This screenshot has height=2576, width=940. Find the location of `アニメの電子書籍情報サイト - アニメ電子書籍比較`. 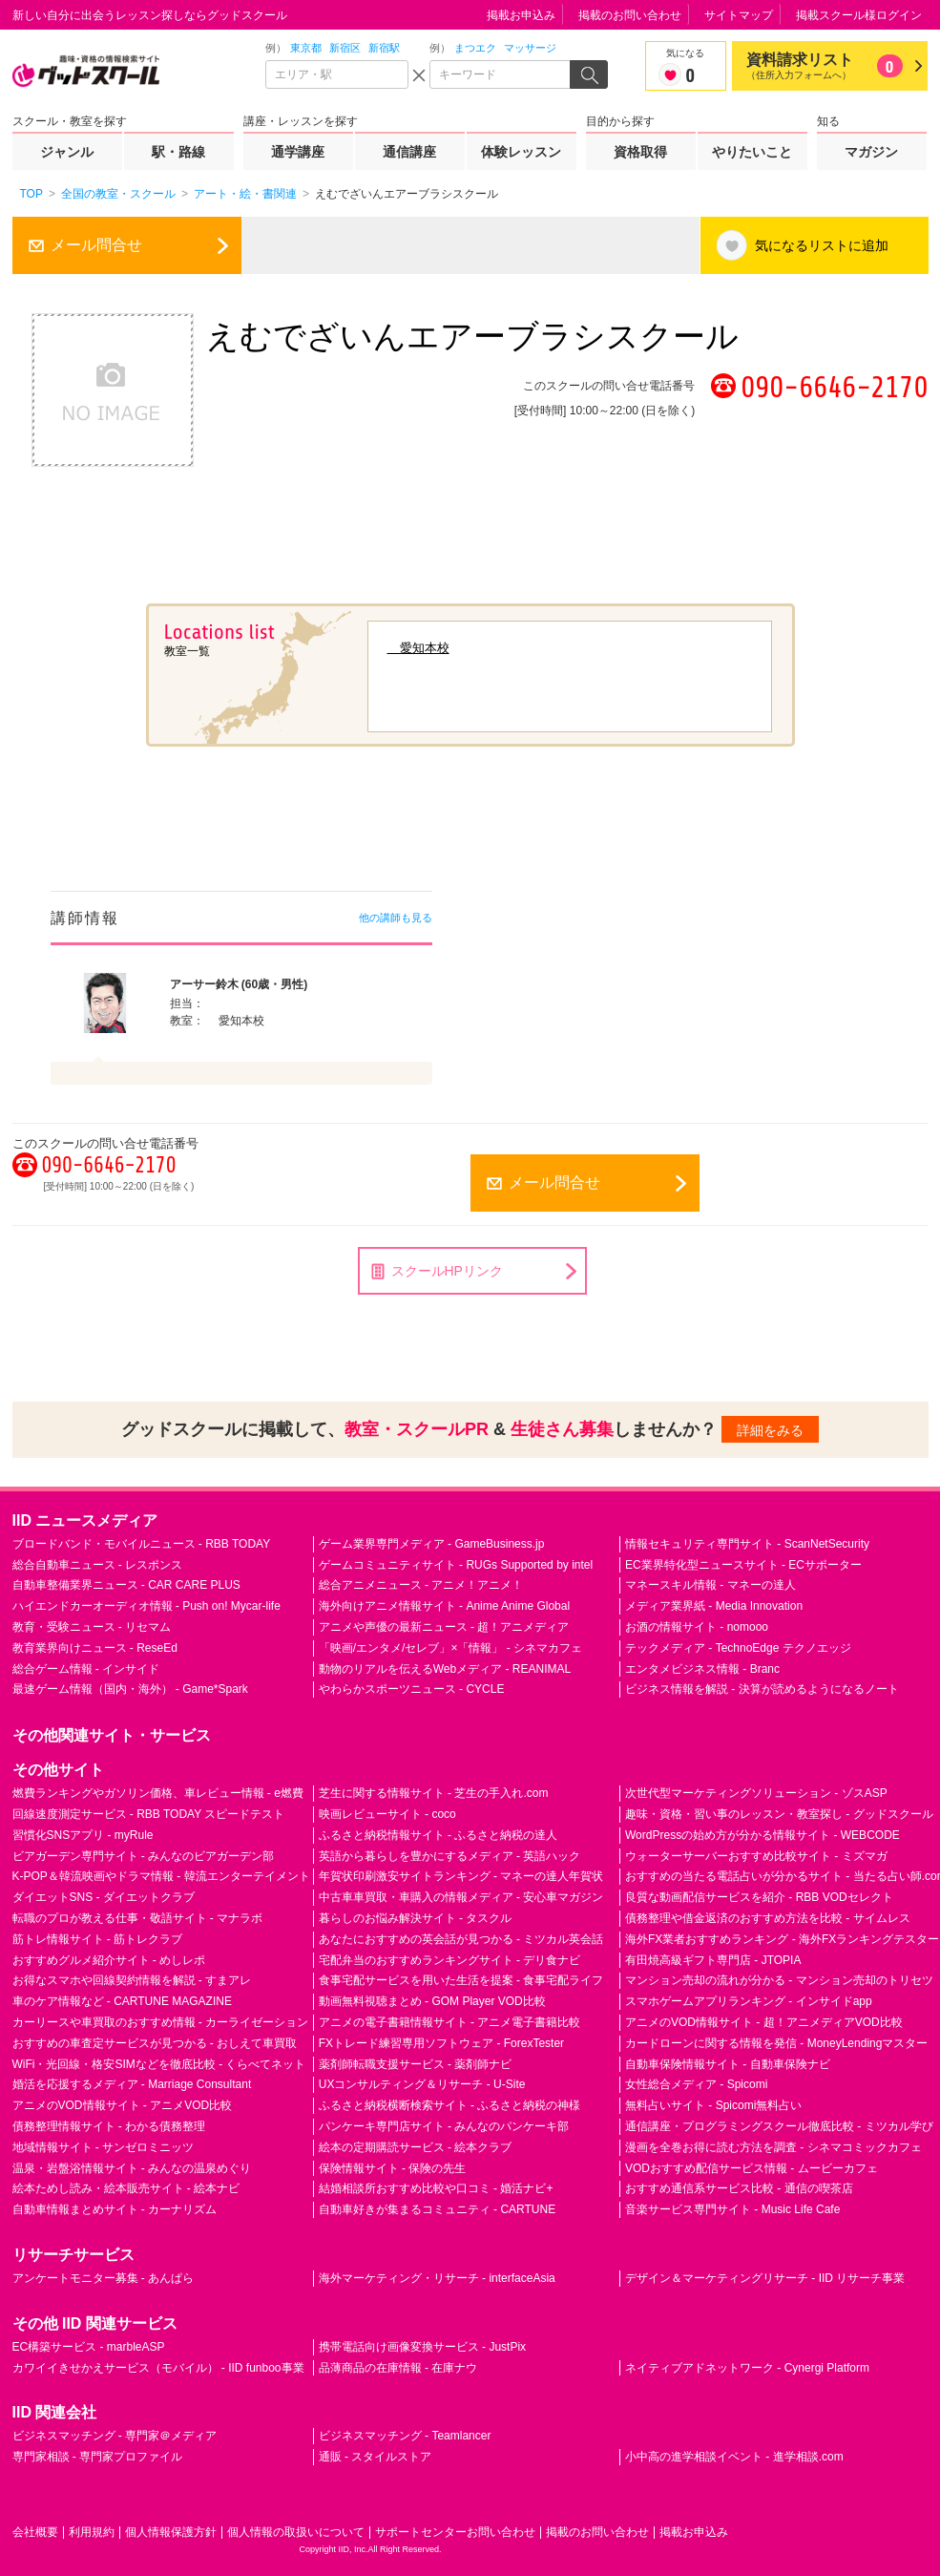

アニメの電子書籍情報サイト - アニメ電子書籍比較 is located at coordinates (450, 2022).